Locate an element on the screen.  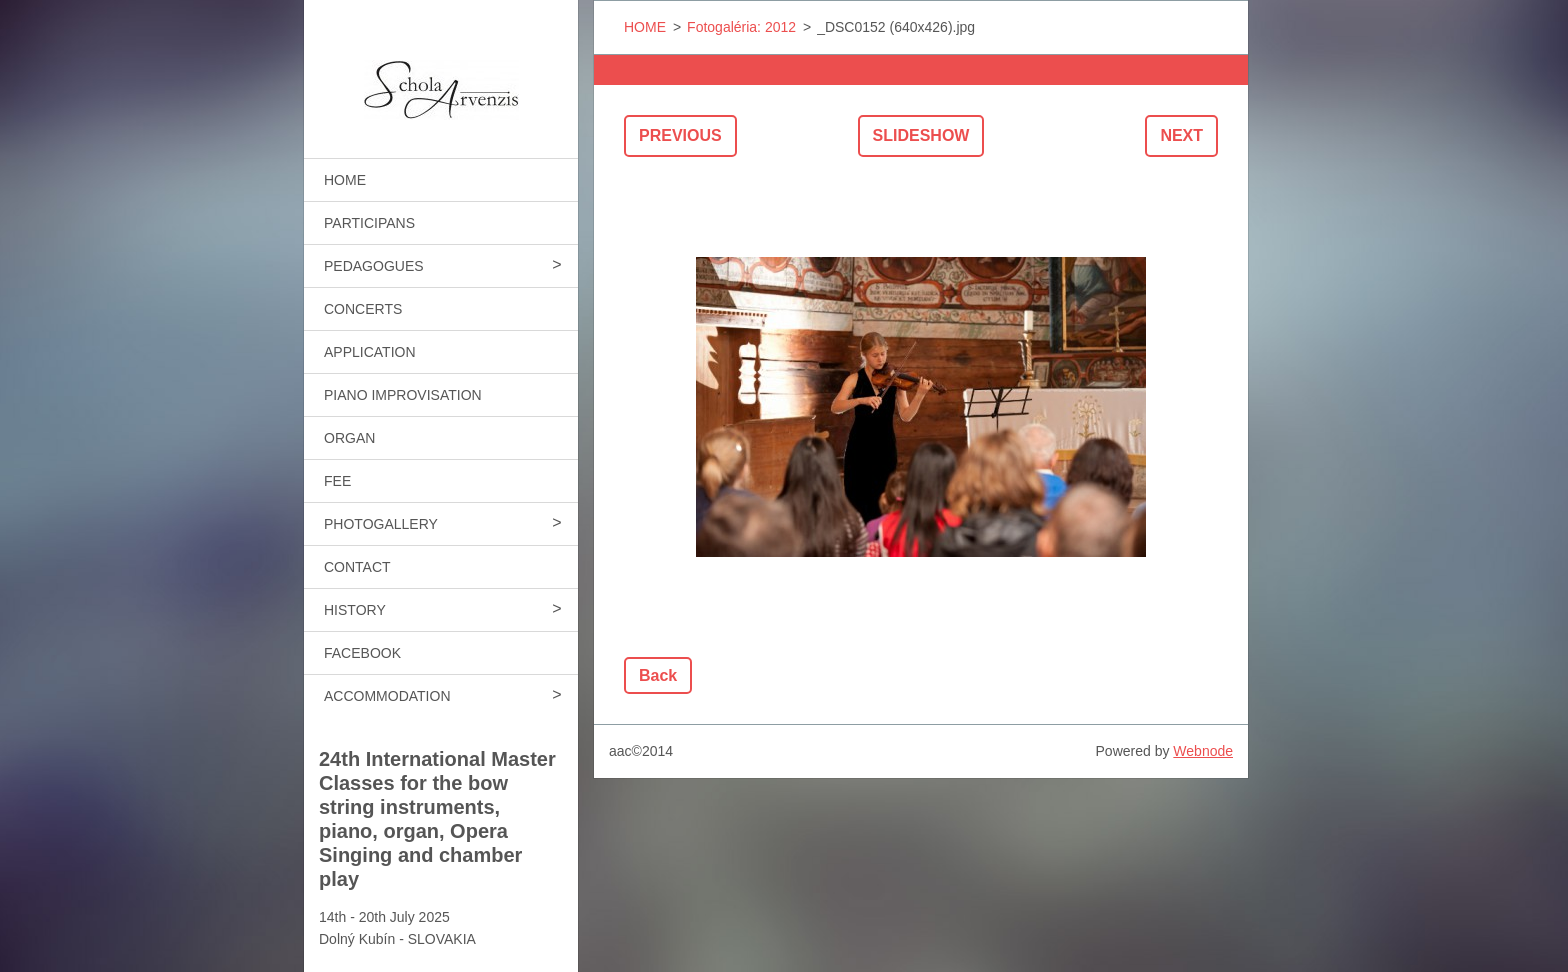
Fotogaléria: 2012 is located at coordinates (741, 27).